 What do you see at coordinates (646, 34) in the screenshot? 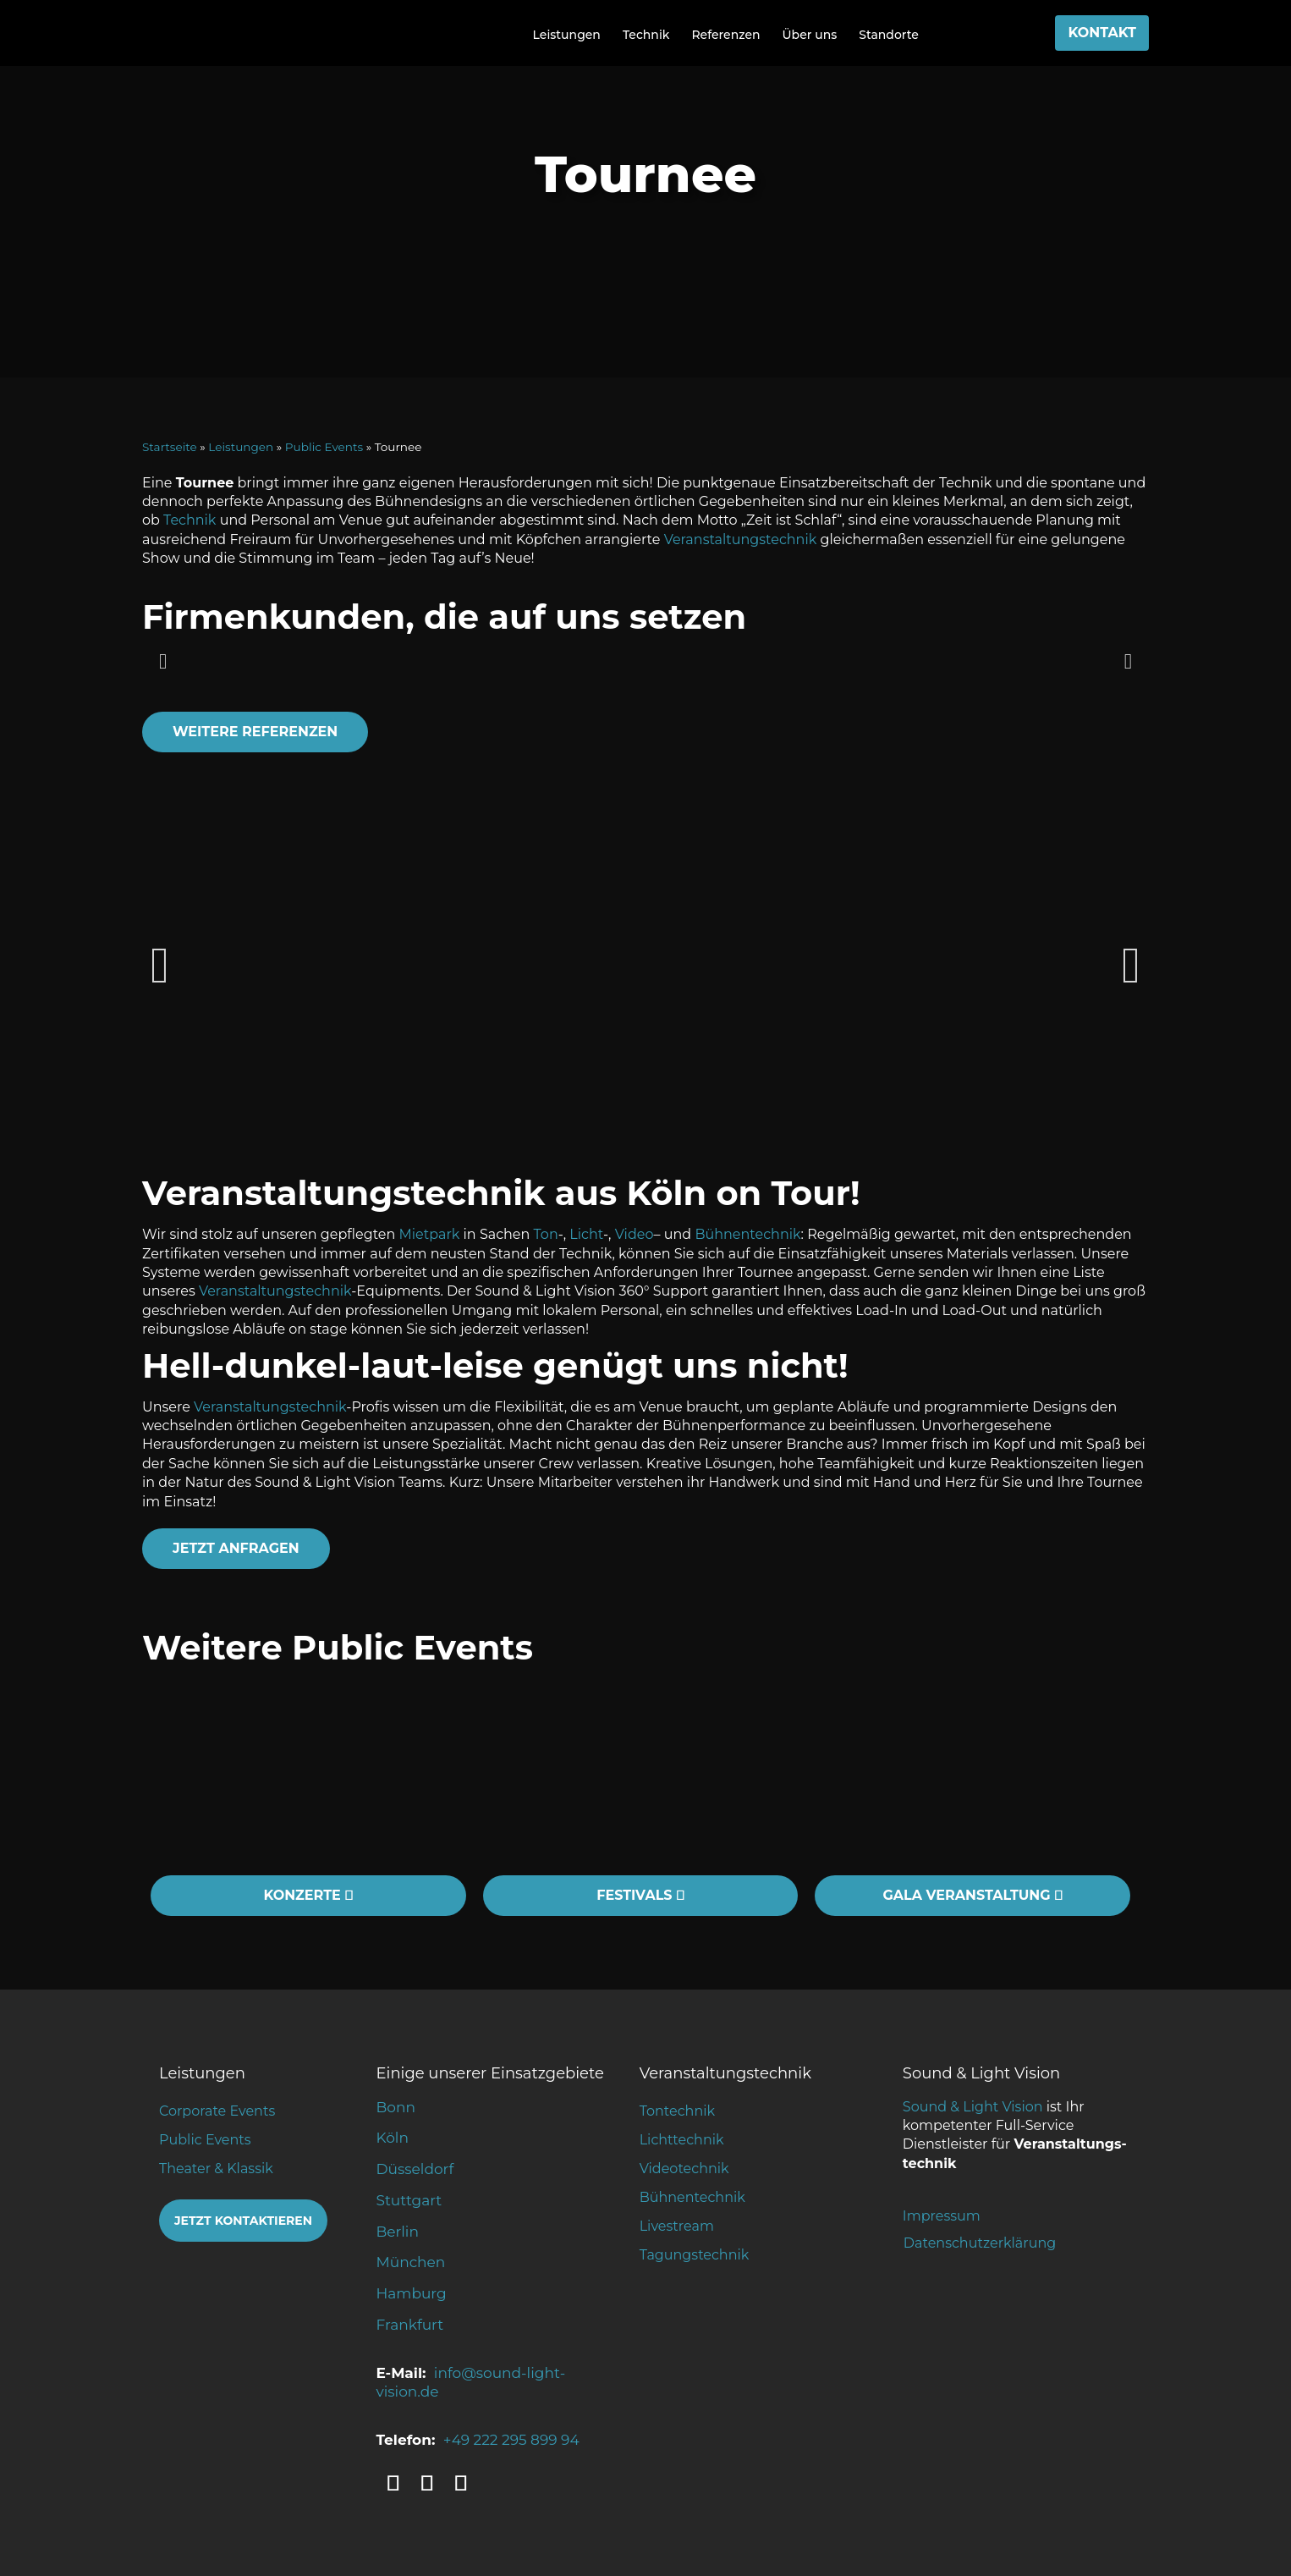
I see `Technik` at bounding box center [646, 34].